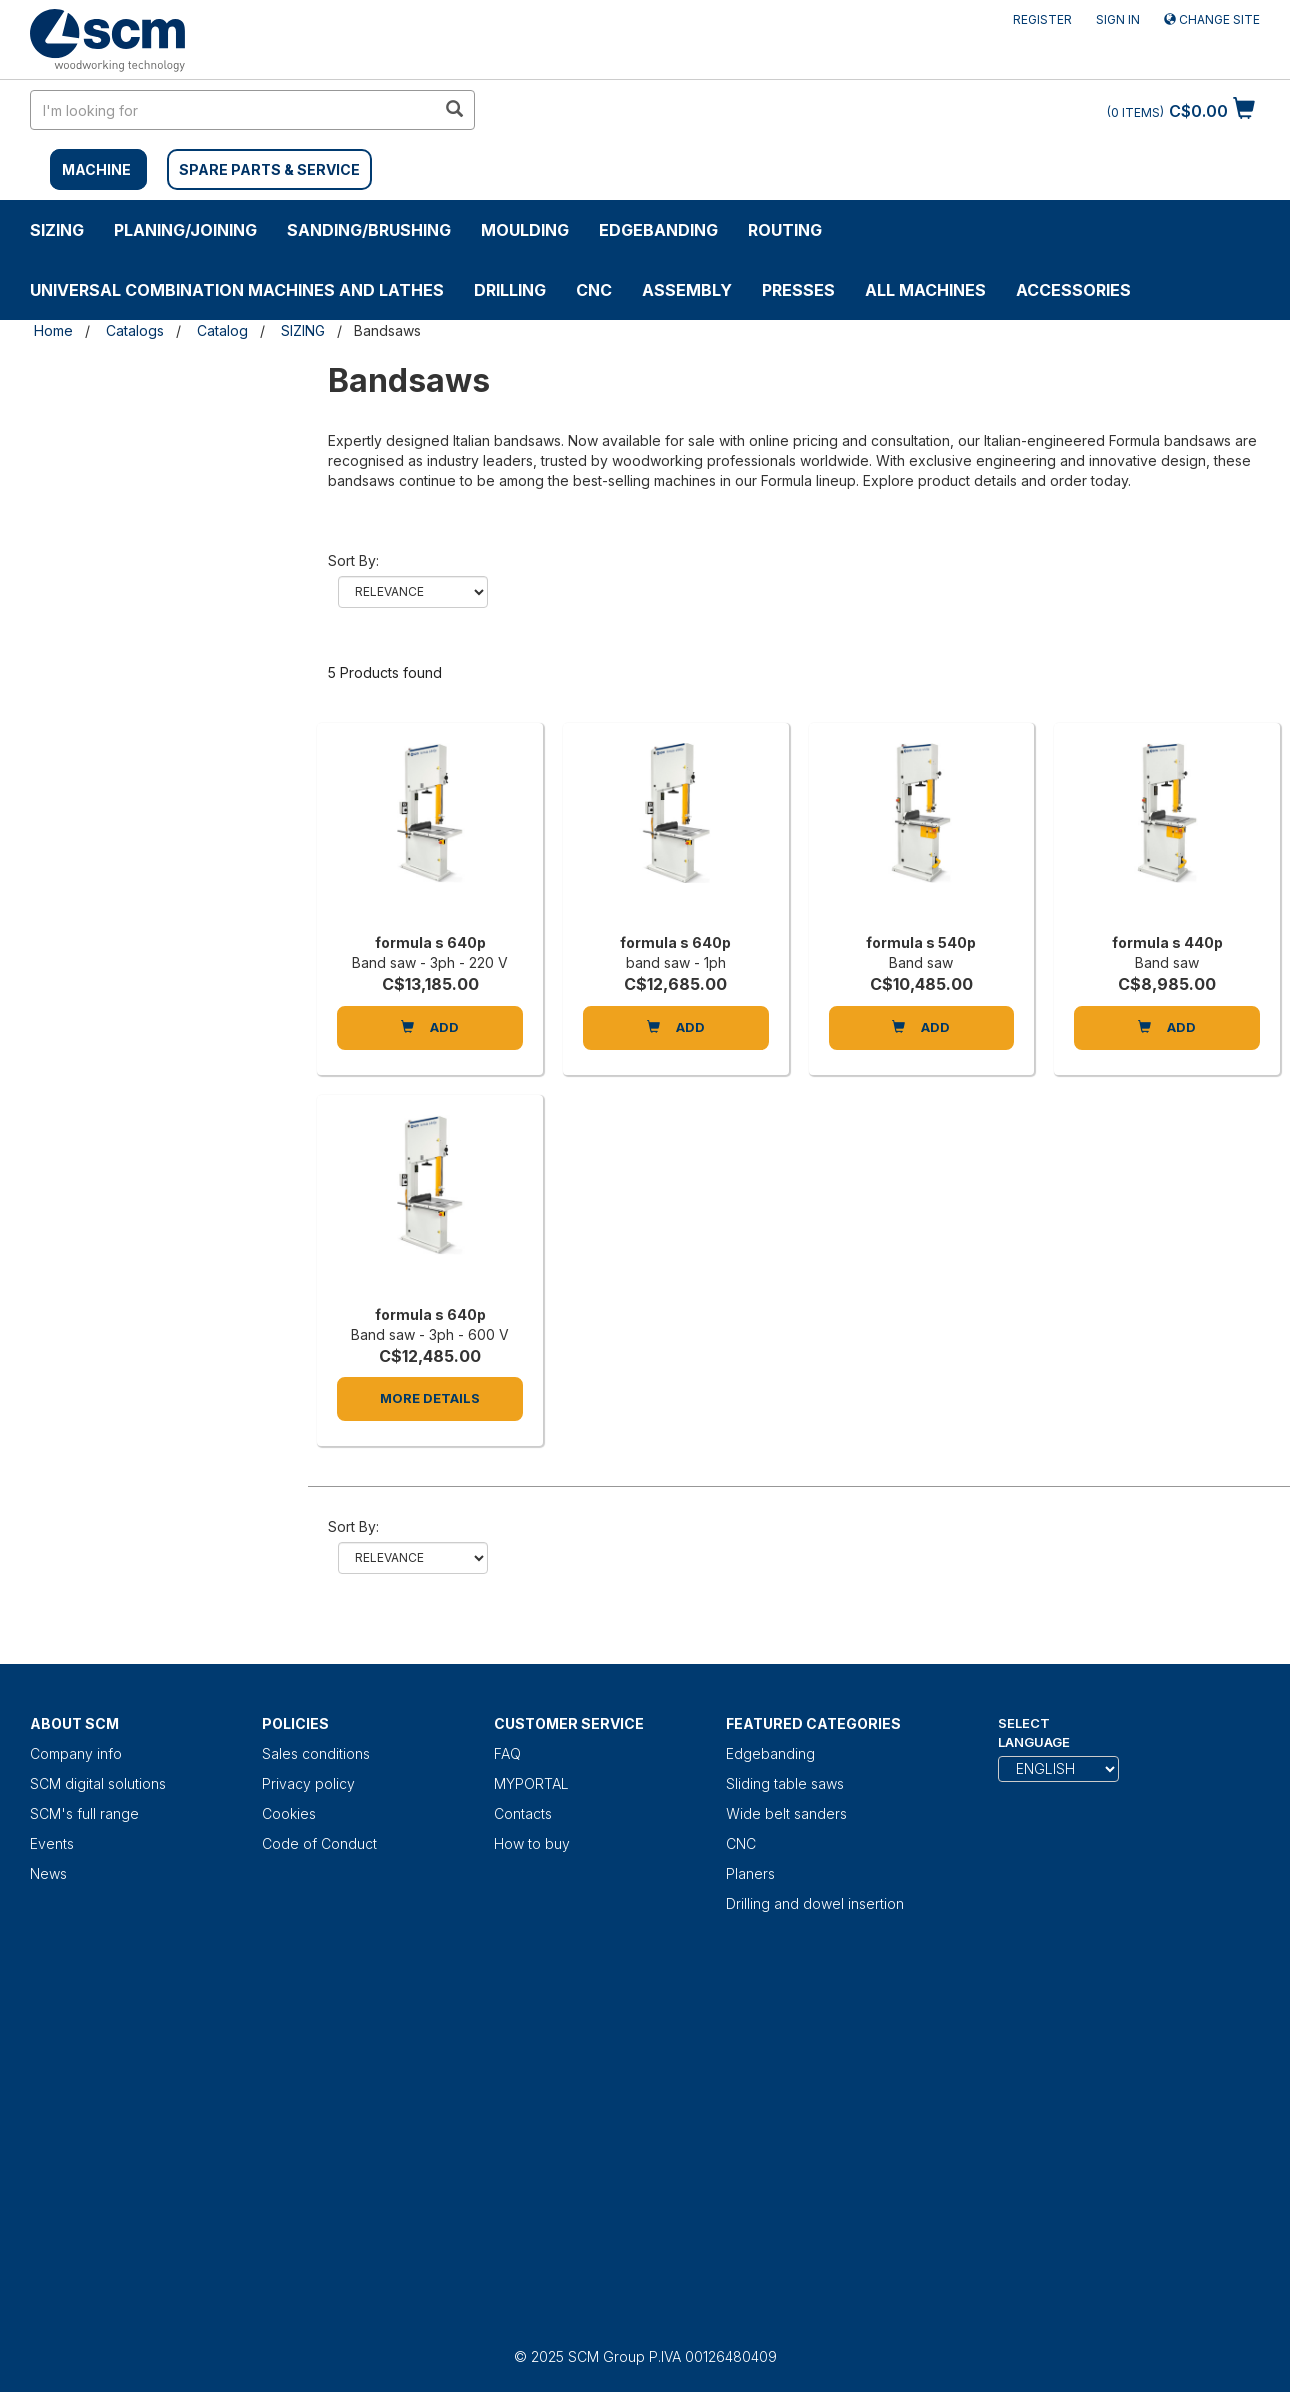 Image resolution: width=1290 pixels, height=2392 pixels. What do you see at coordinates (369, 230) in the screenshot?
I see `SANDING/BRUSHING` at bounding box center [369, 230].